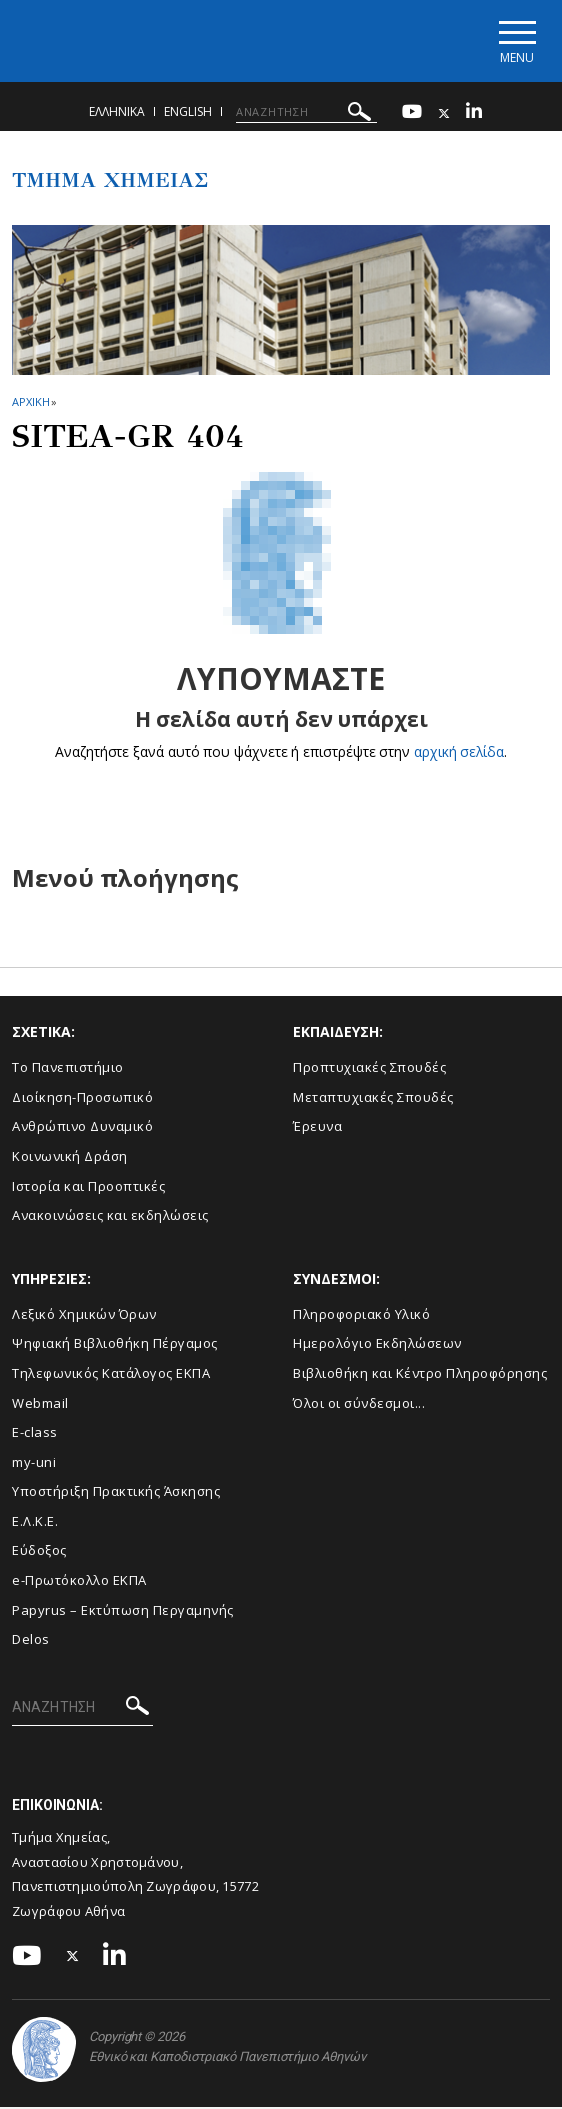  What do you see at coordinates (369, 1069) in the screenshot?
I see `Προπτυχιακές Σπουδές` at bounding box center [369, 1069].